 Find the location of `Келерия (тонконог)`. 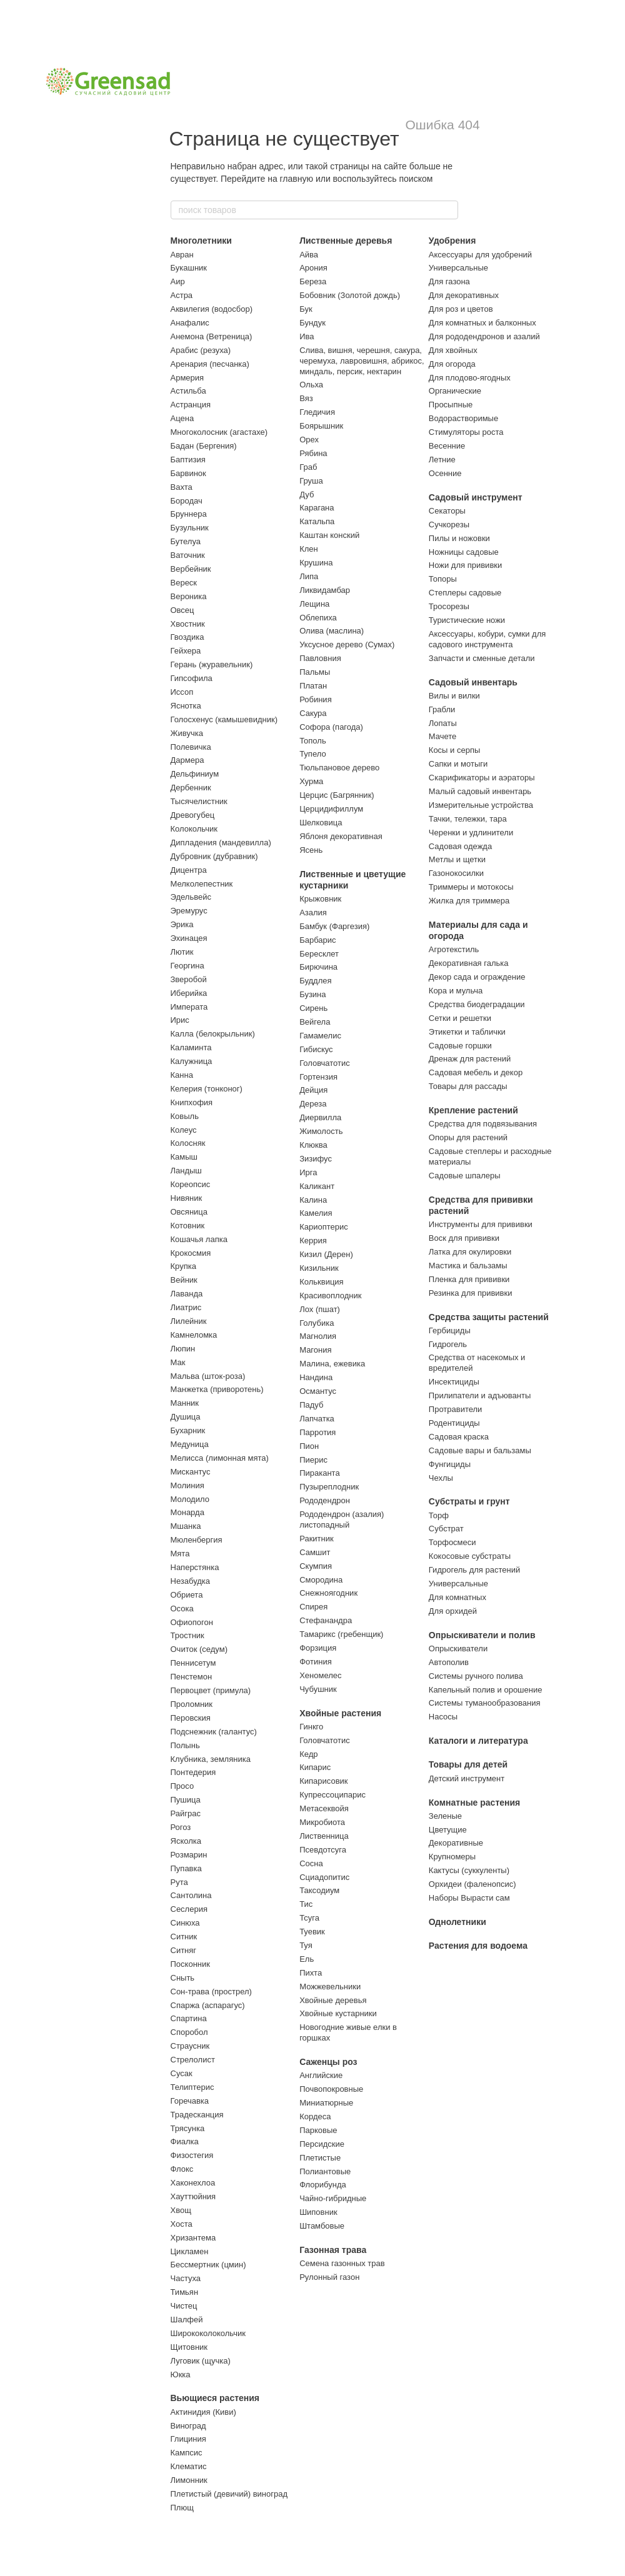

Келерия (тонконог) is located at coordinates (206, 1088).